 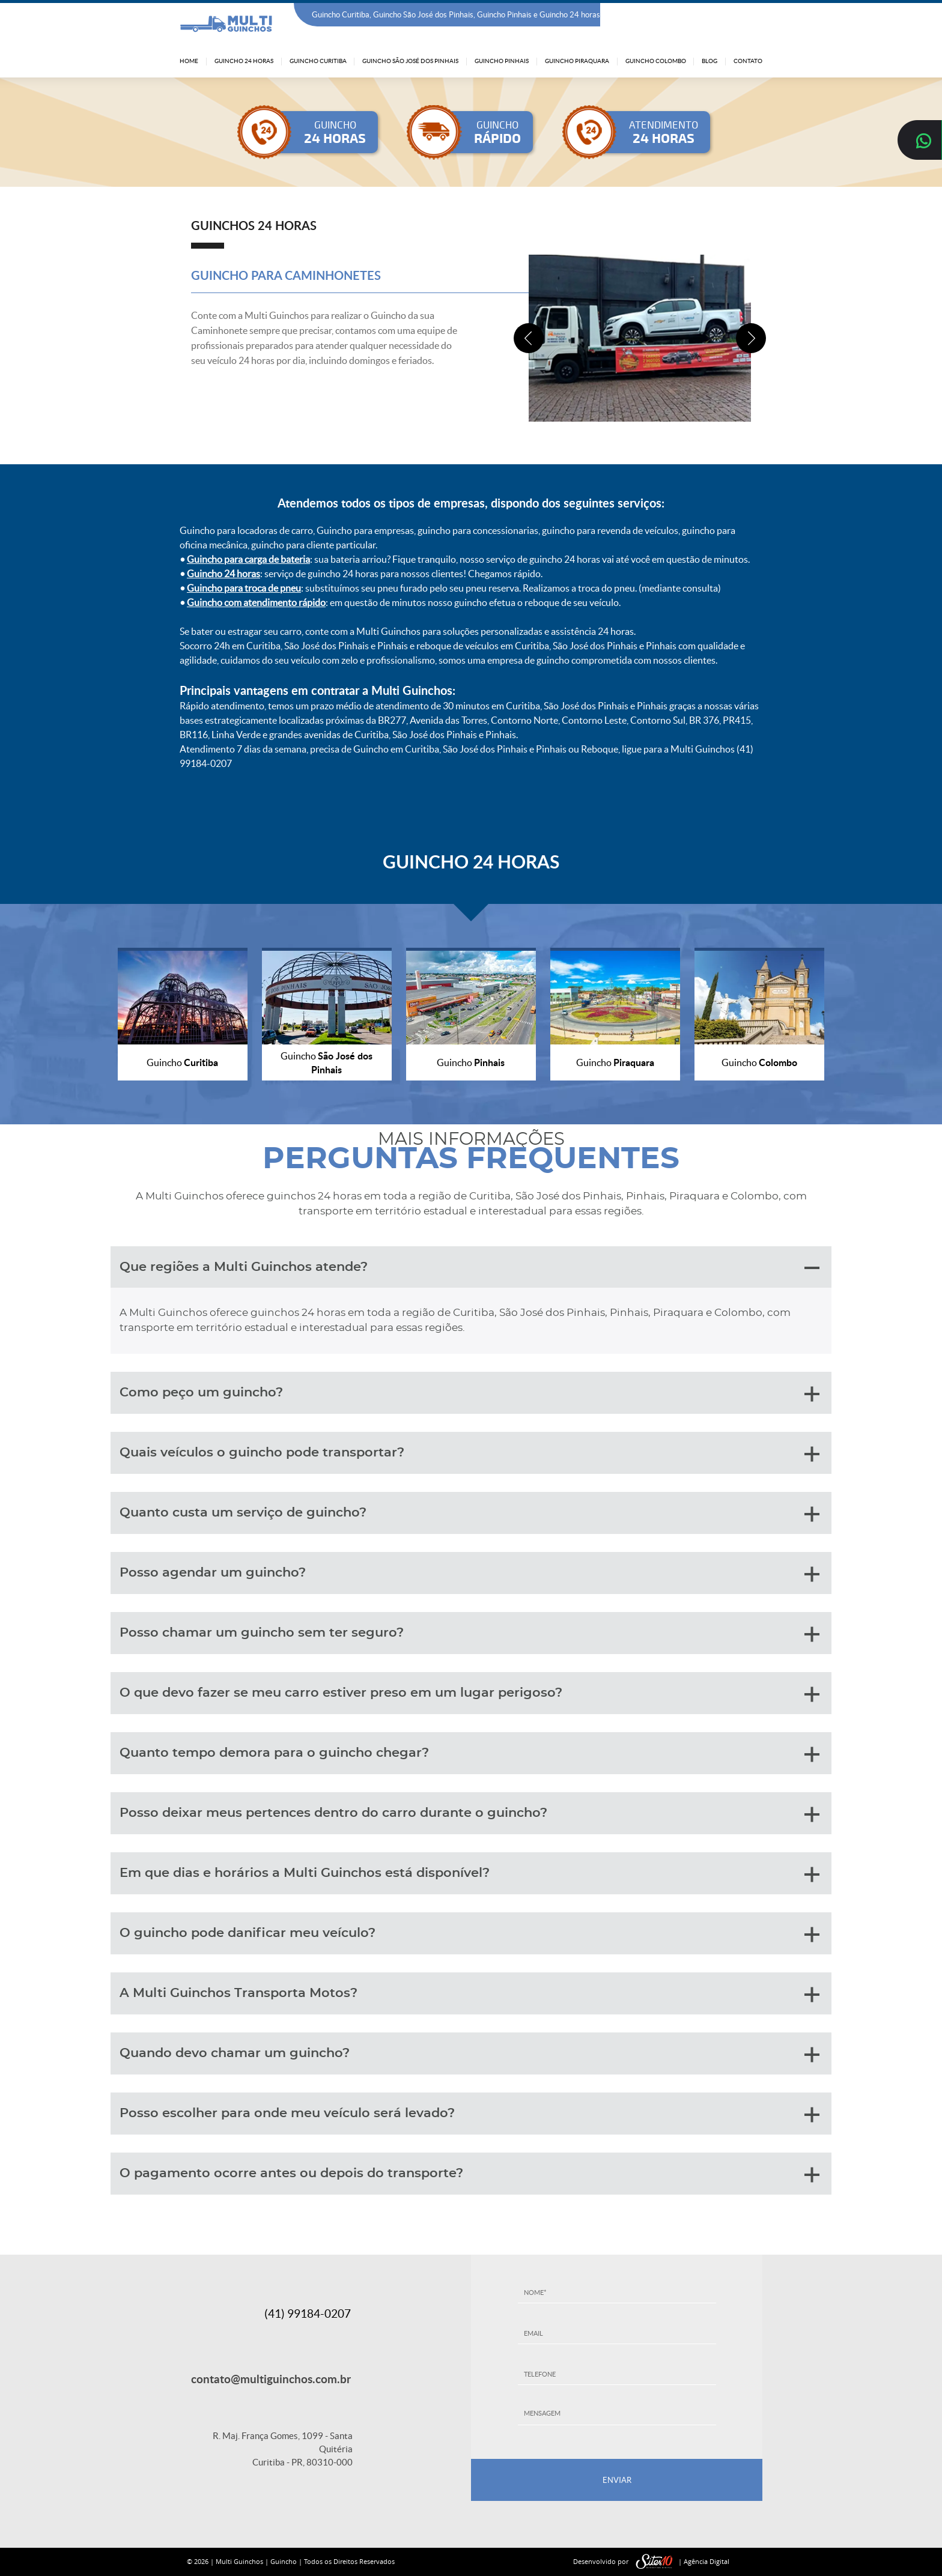 What do you see at coordinates (256, 602) in the screenshot?
I see `Guincho com atendimento rápido` at bounding box center [256, 602].